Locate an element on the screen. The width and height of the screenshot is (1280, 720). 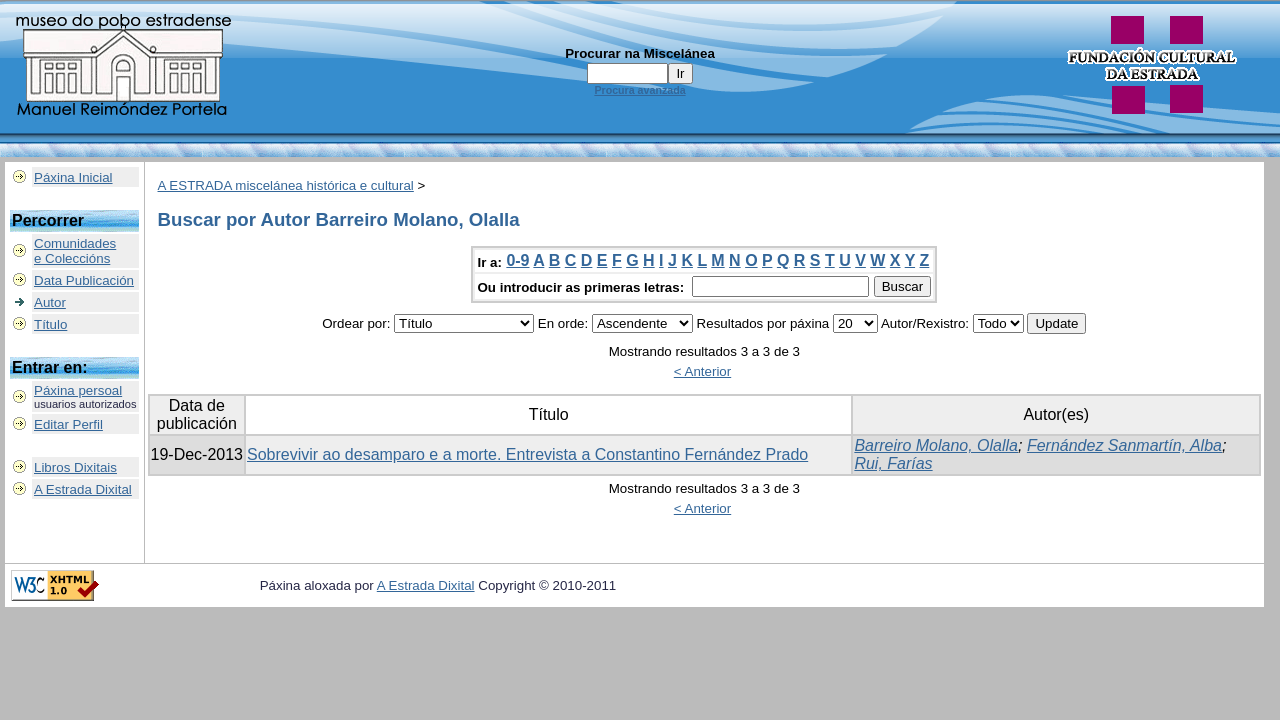
A ESTRADA miscelánea histórica e cultural is located at coordinates (286, 185).